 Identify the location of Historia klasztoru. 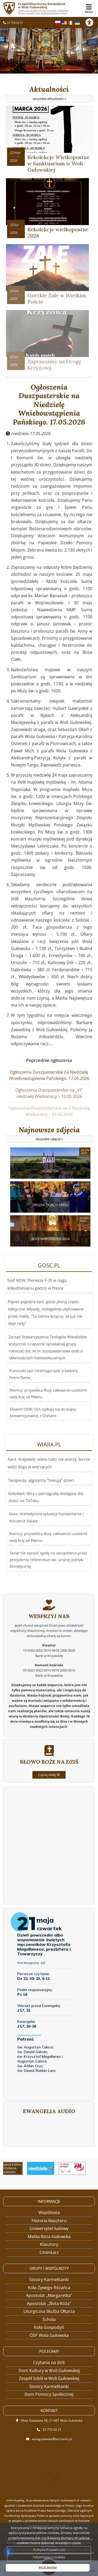
(49, 2220).